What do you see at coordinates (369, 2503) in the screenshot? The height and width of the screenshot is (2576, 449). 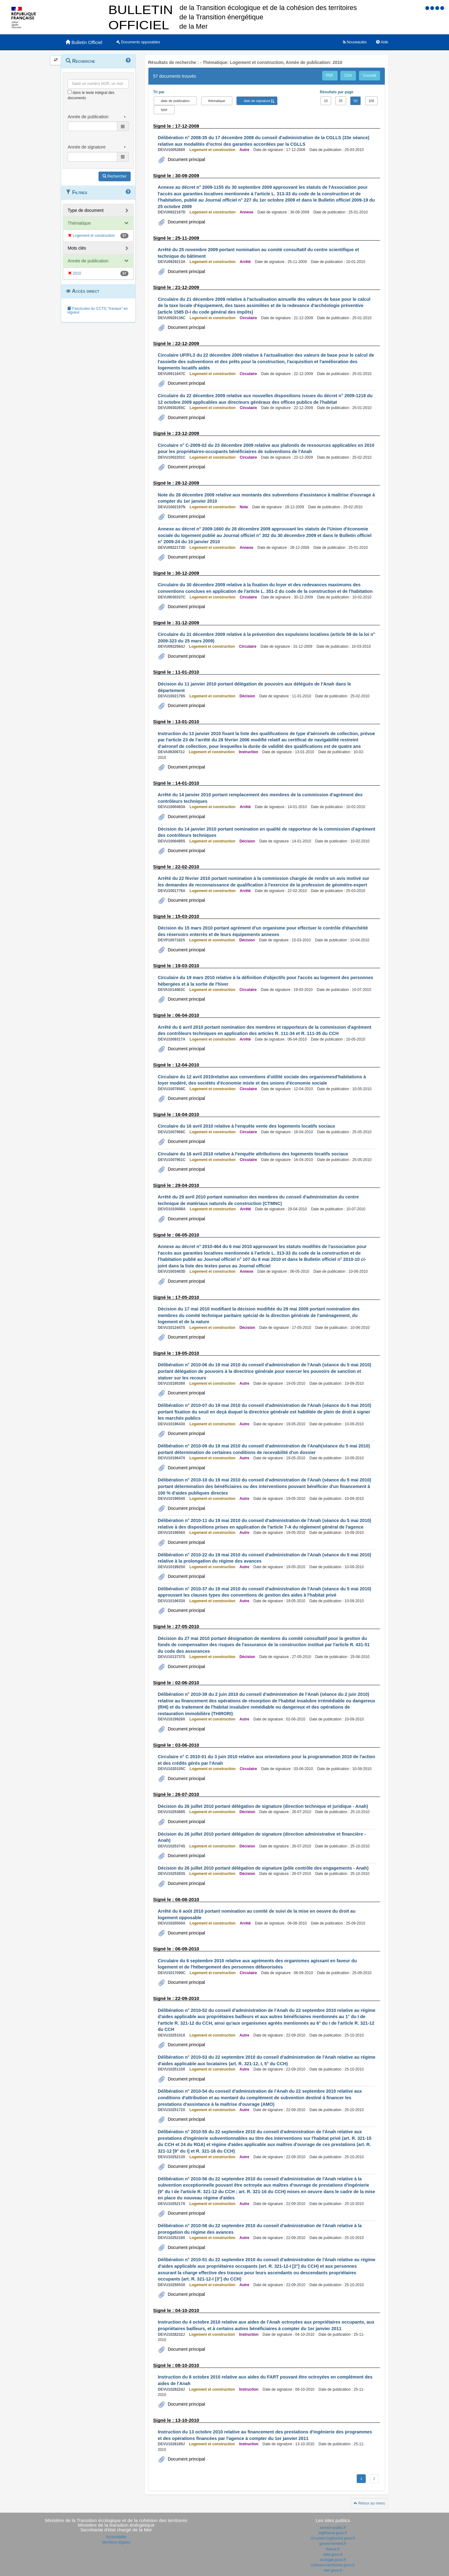 I see `Retour au menu` at bounding box center [369, 2503].